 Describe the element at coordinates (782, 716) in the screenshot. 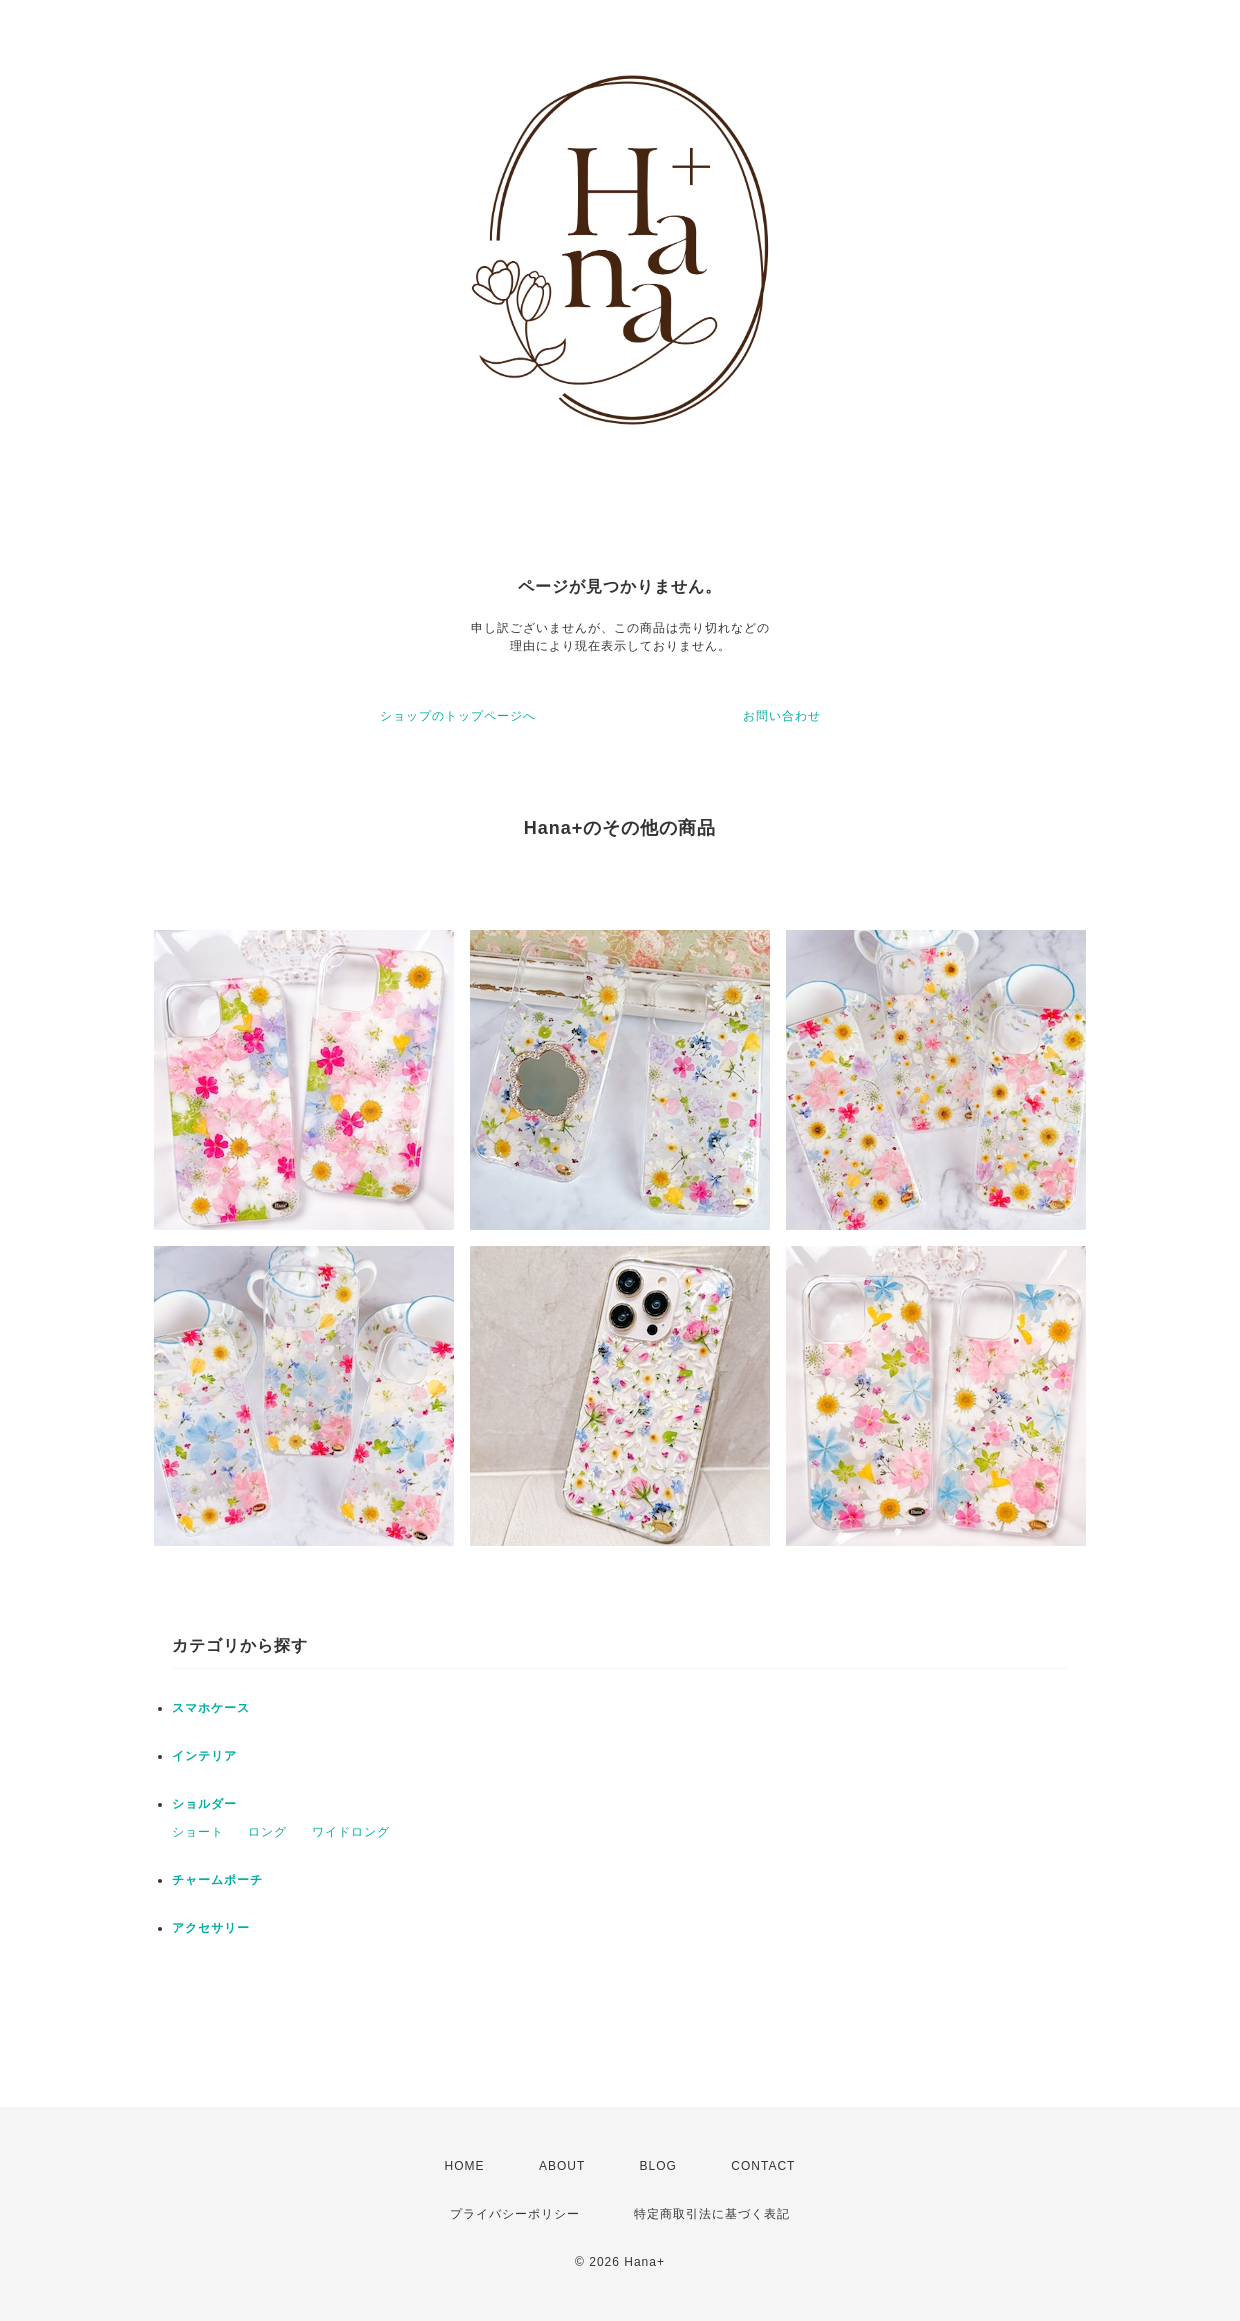

I see `お問い合わせ` at that location.